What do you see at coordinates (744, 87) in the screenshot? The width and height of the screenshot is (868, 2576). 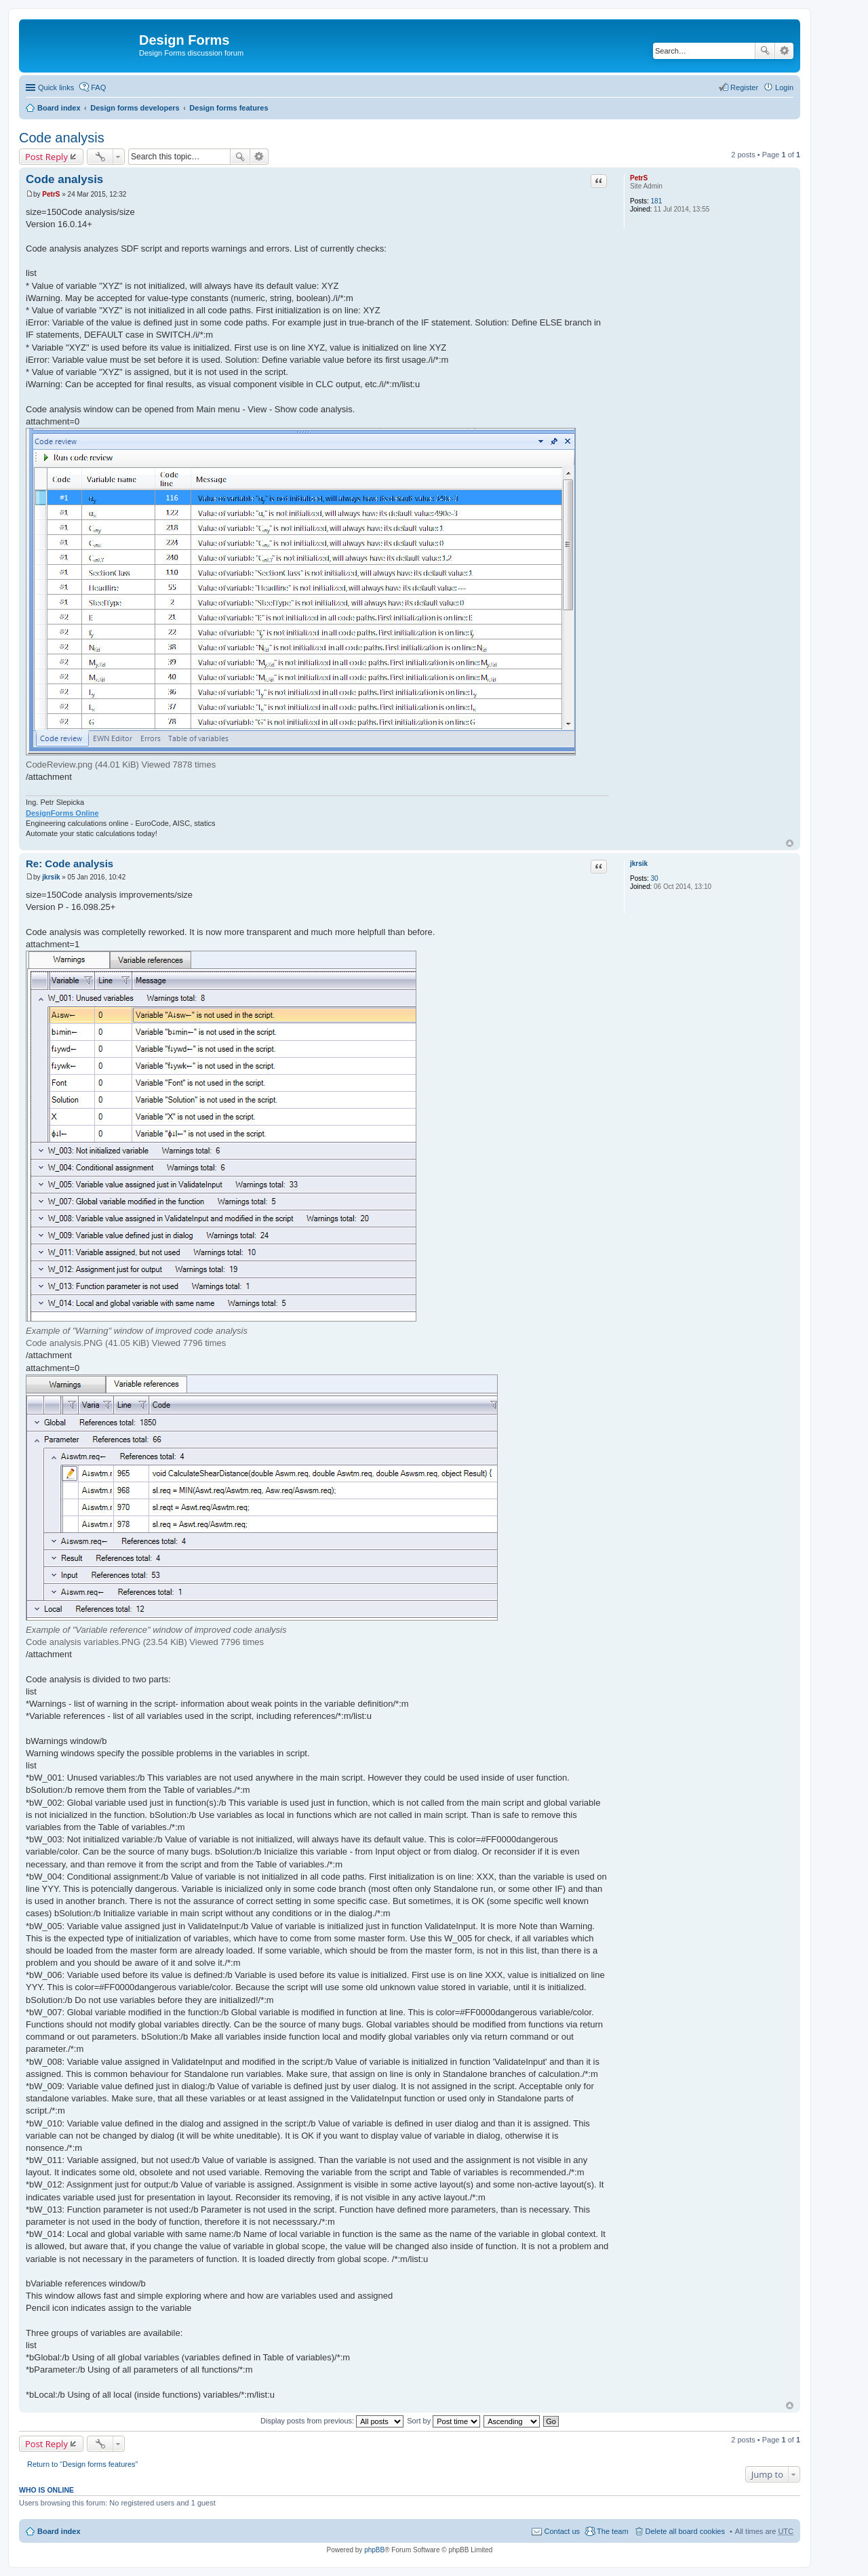 I see `Register [menuitem]` at bounding box center [744, 87].